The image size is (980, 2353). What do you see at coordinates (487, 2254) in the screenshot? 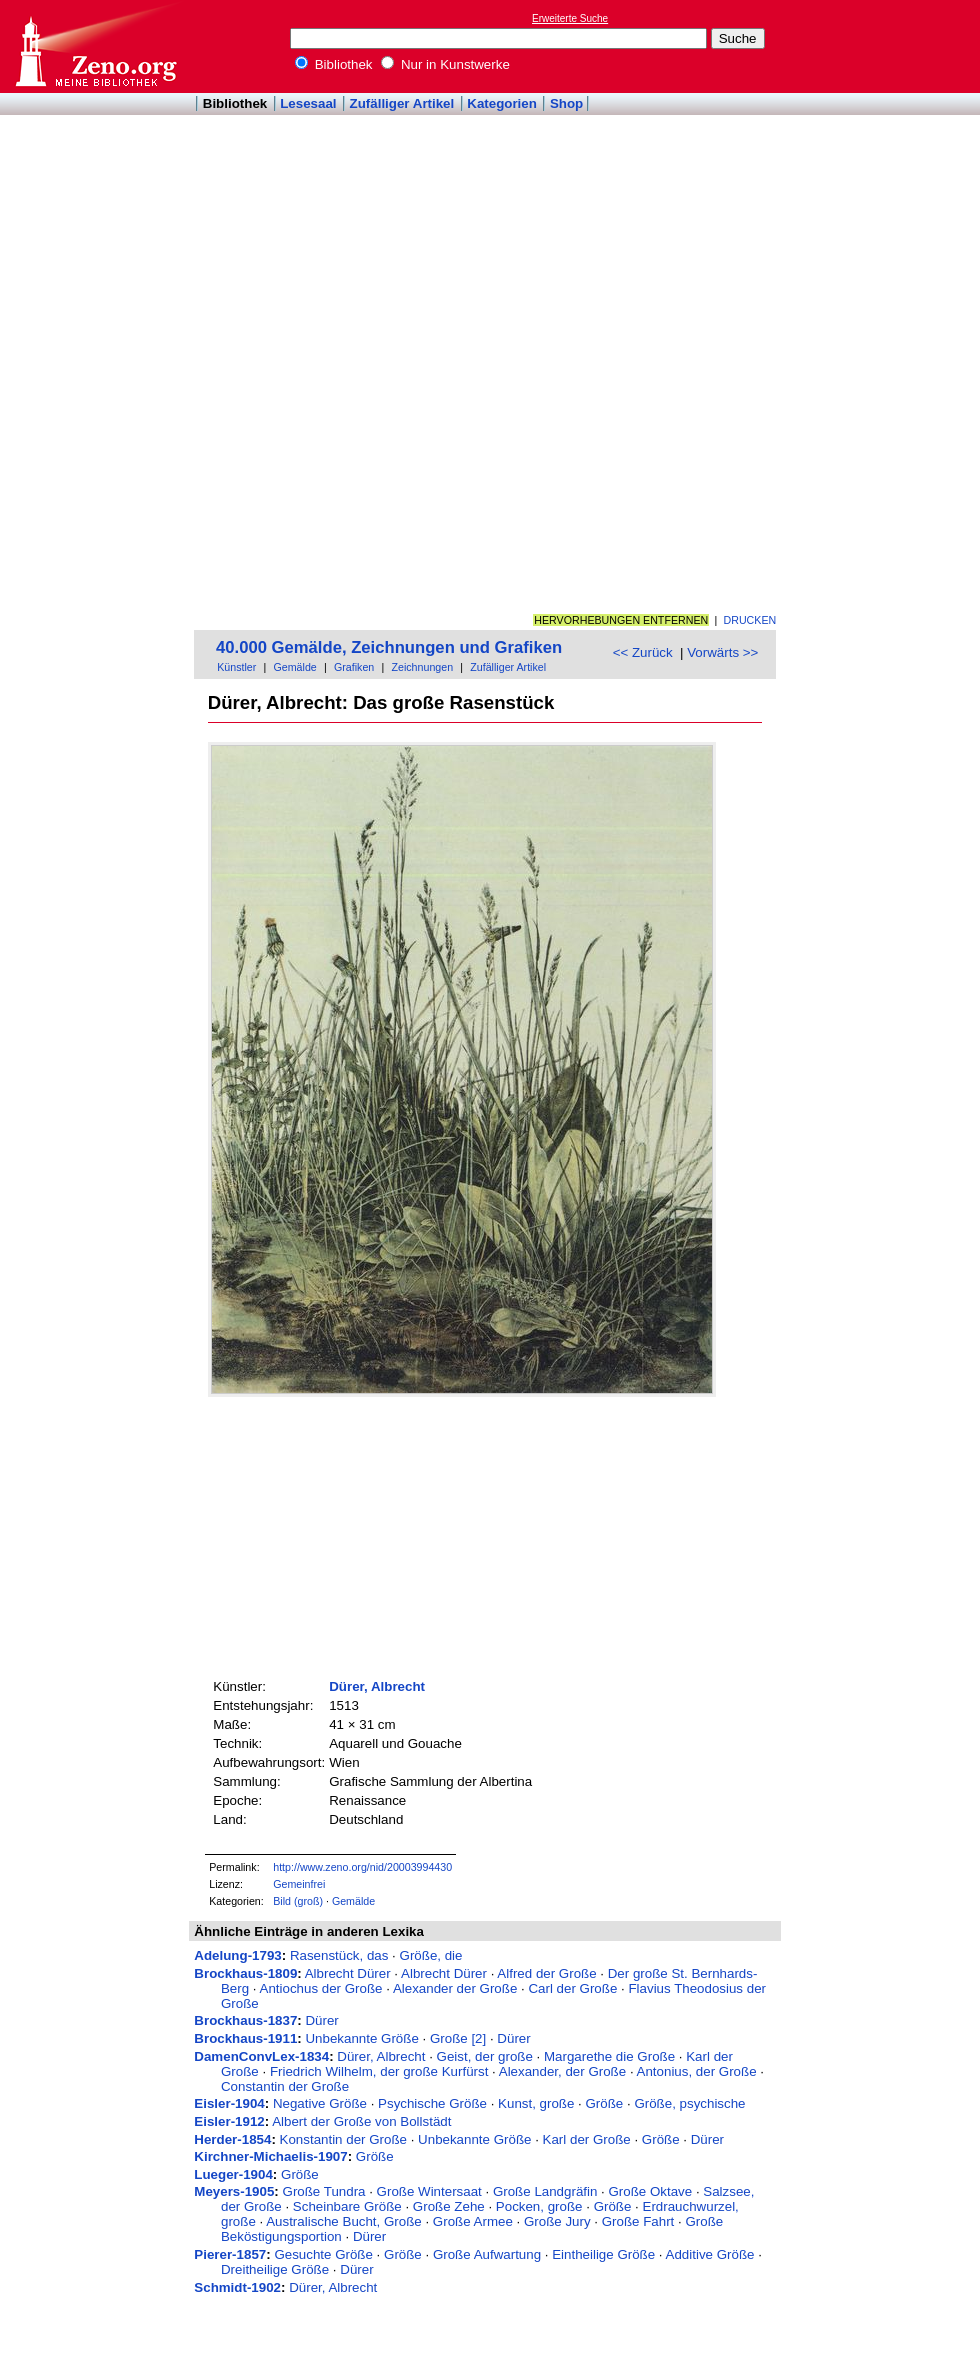
I see `Große Aufwartung` at bounding box center [487, 2254].